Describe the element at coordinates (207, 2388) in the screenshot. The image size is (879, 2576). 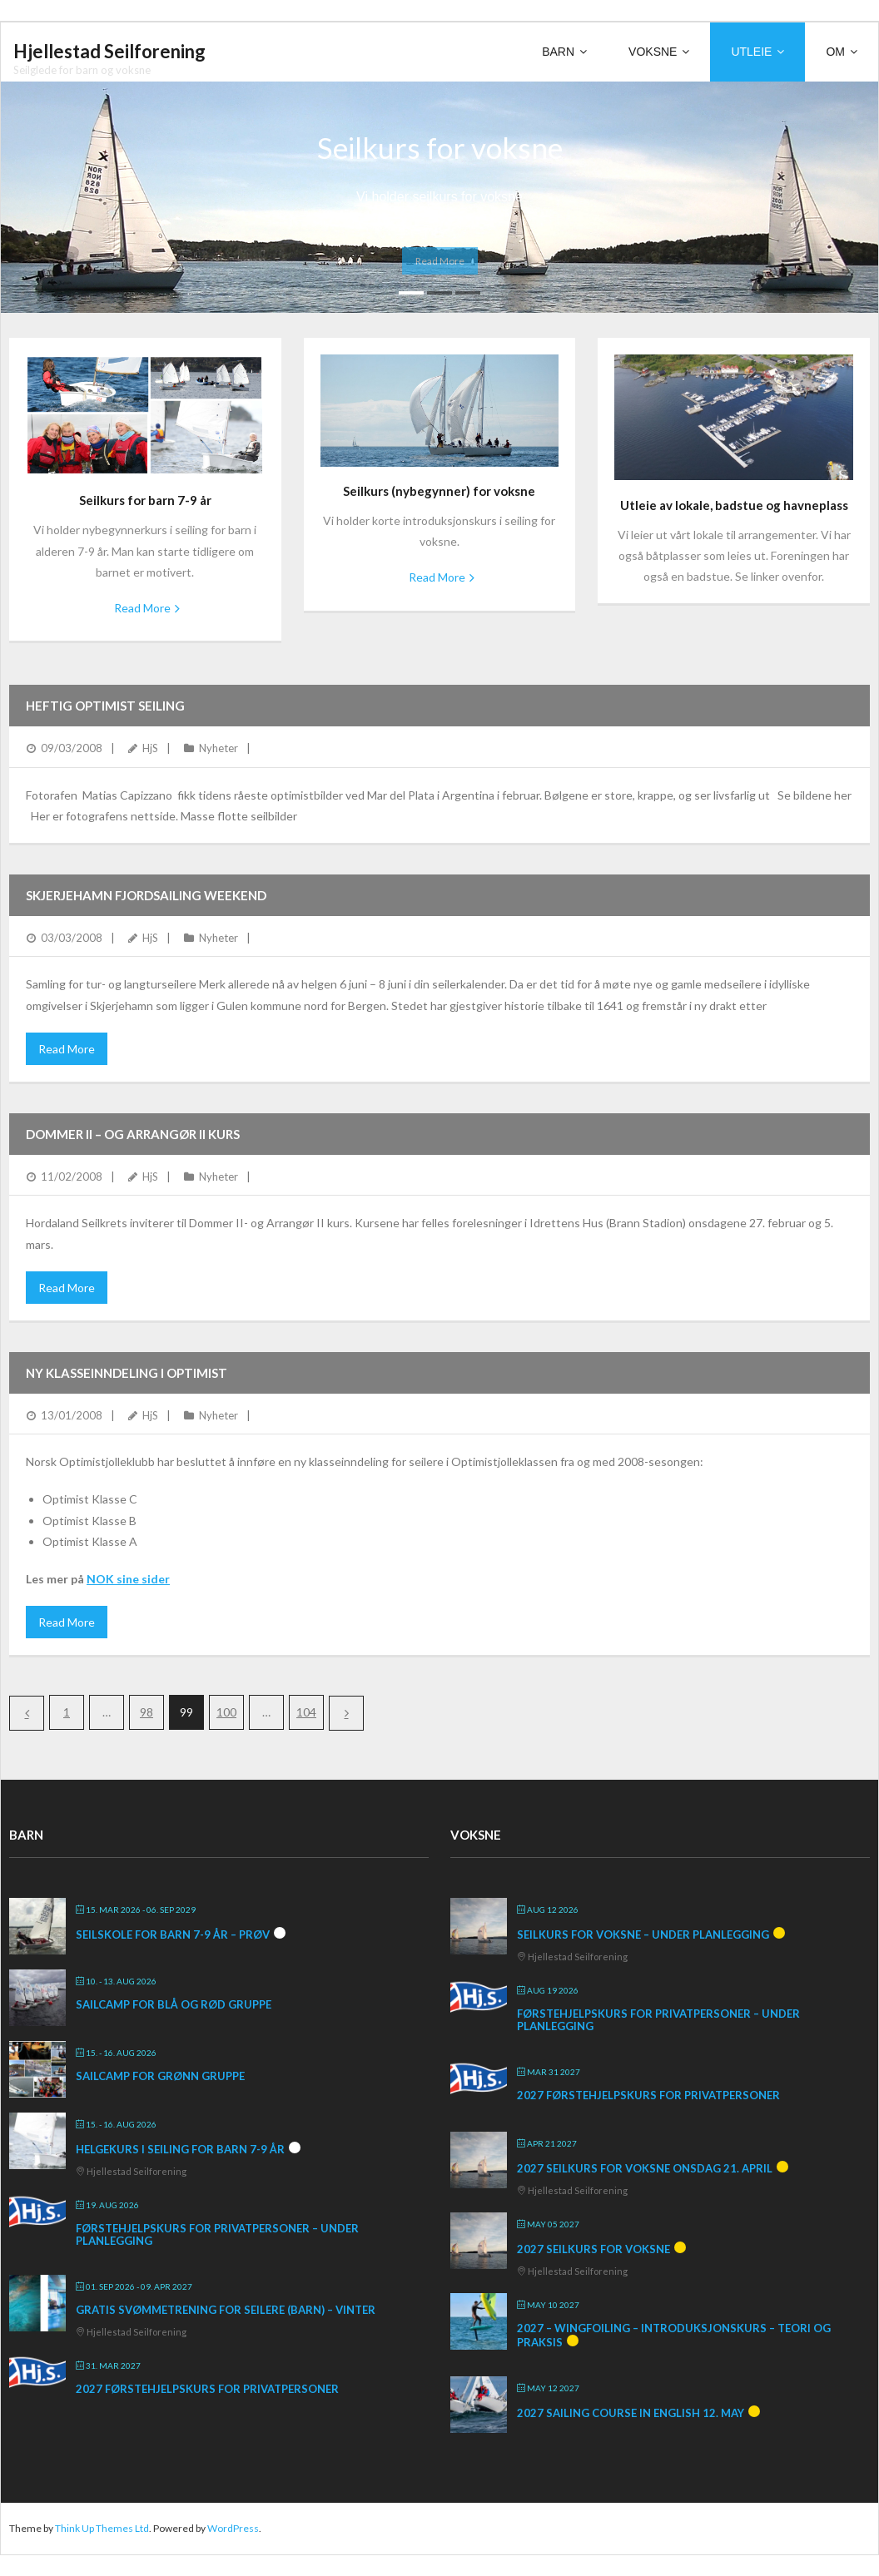
I see `2027 Førstehjelpskurs for privatpersoner` at that location.